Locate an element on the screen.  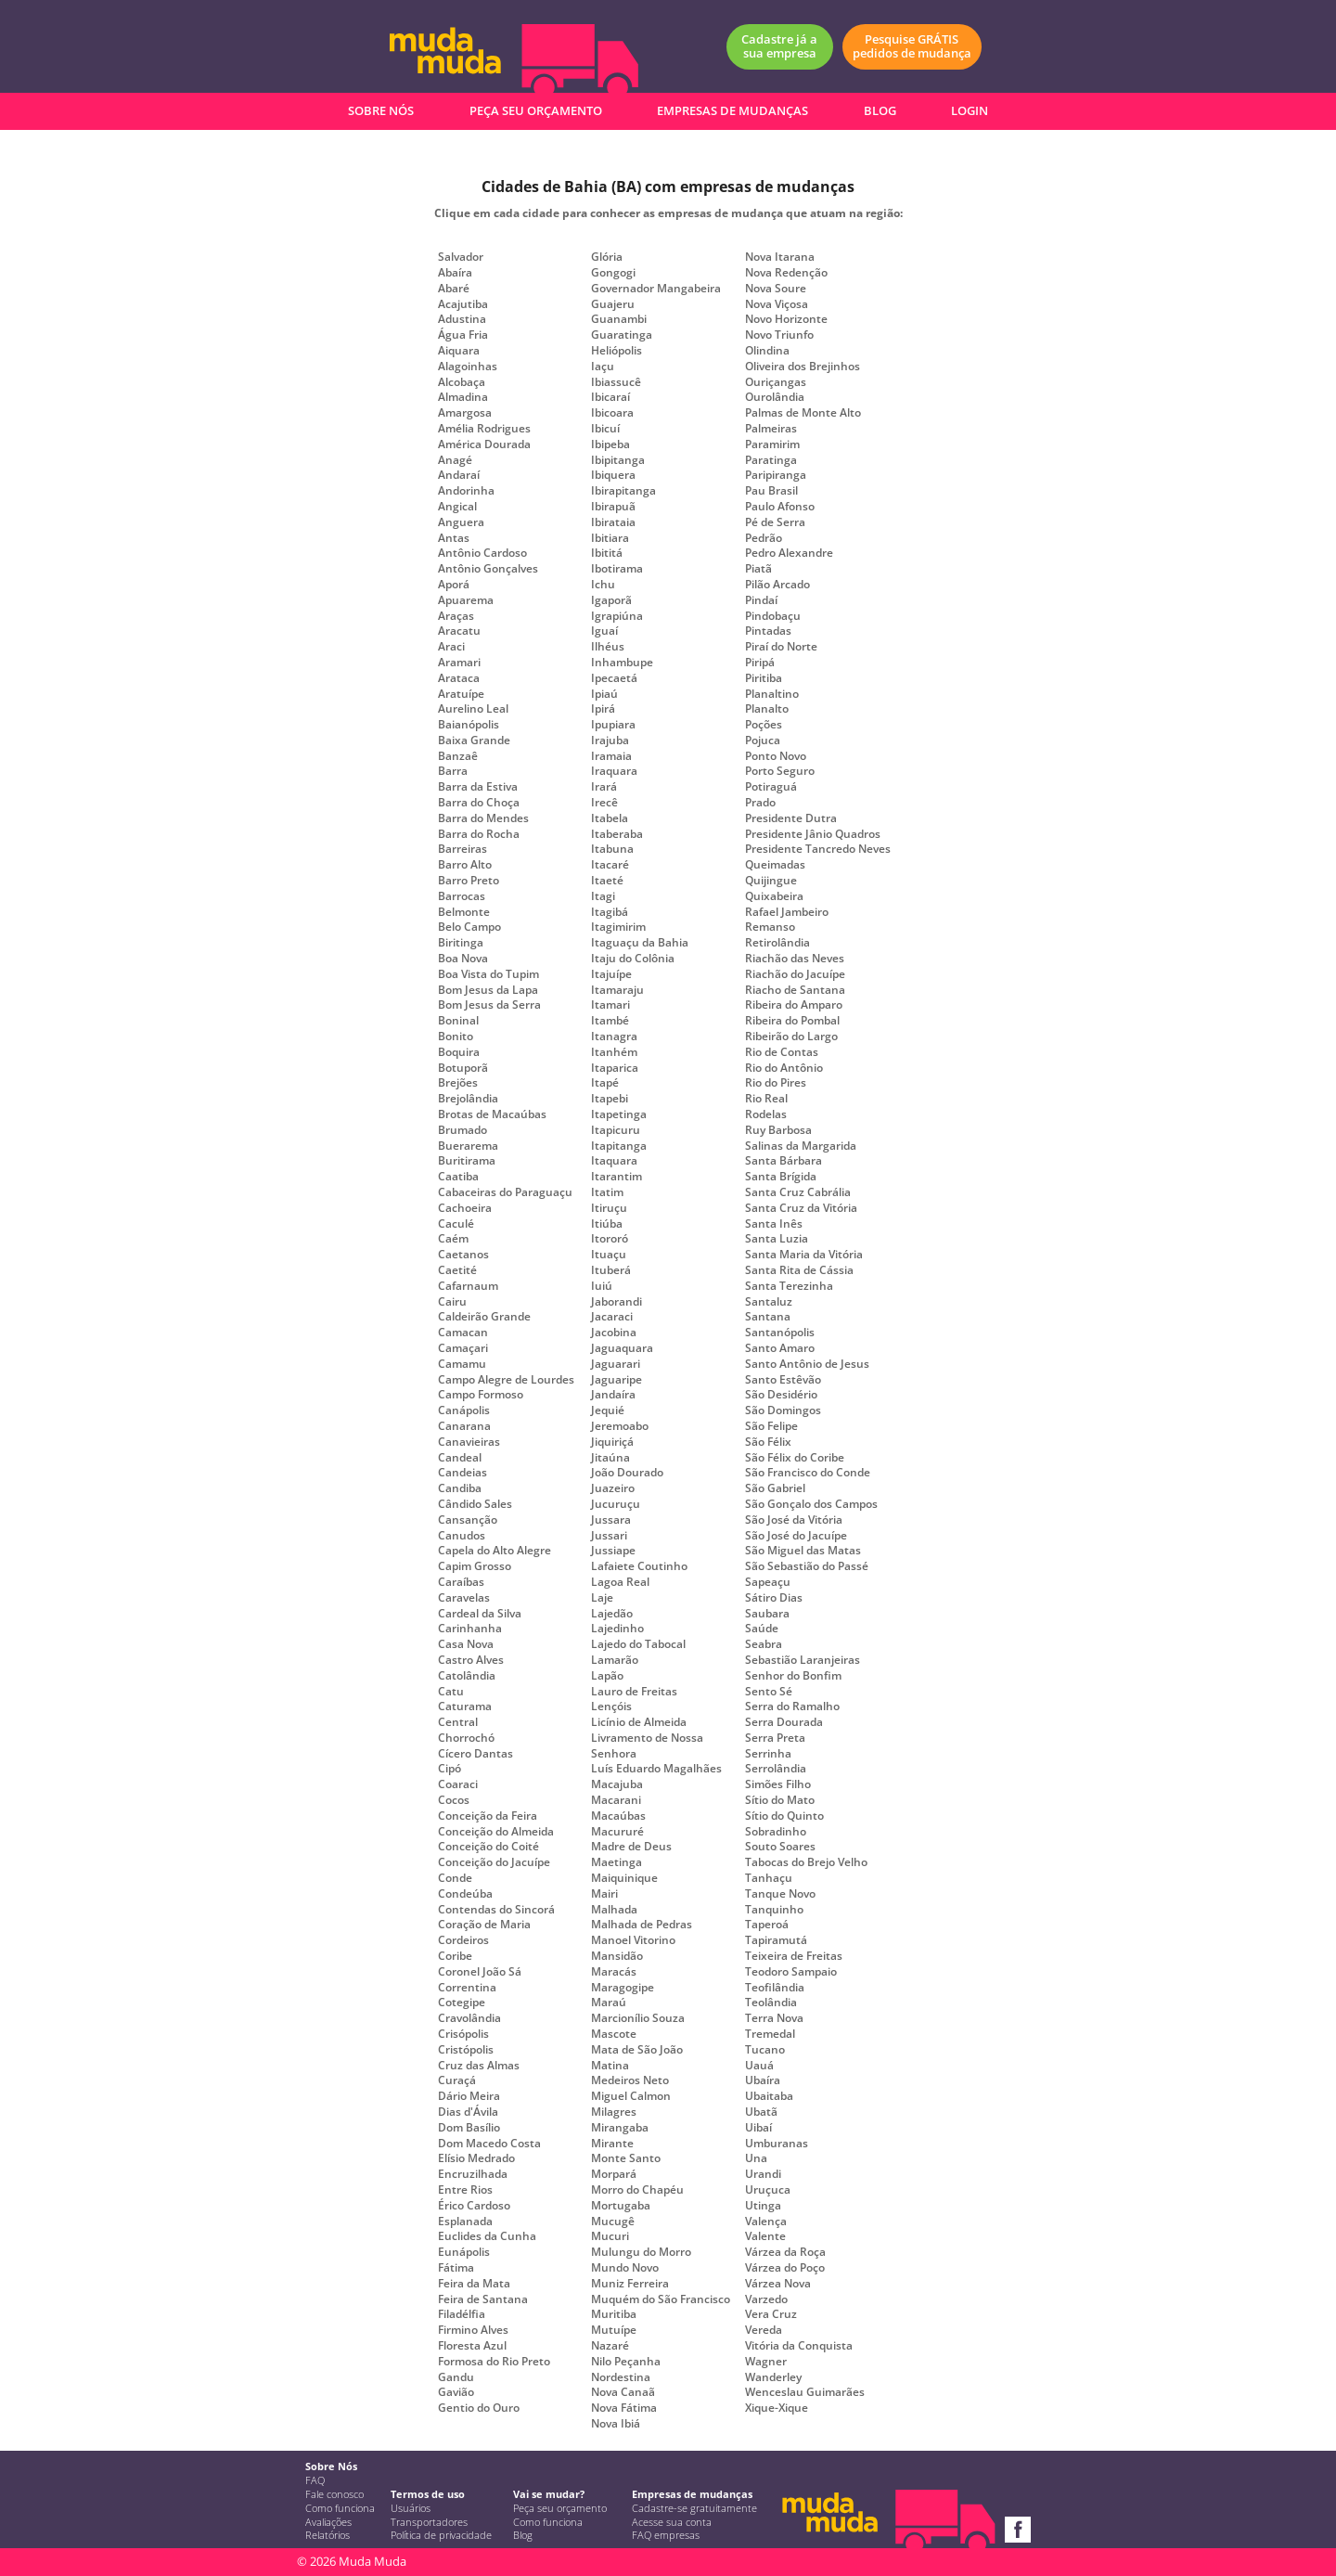
Paulo Afonso is located at coordinates (780, 506).